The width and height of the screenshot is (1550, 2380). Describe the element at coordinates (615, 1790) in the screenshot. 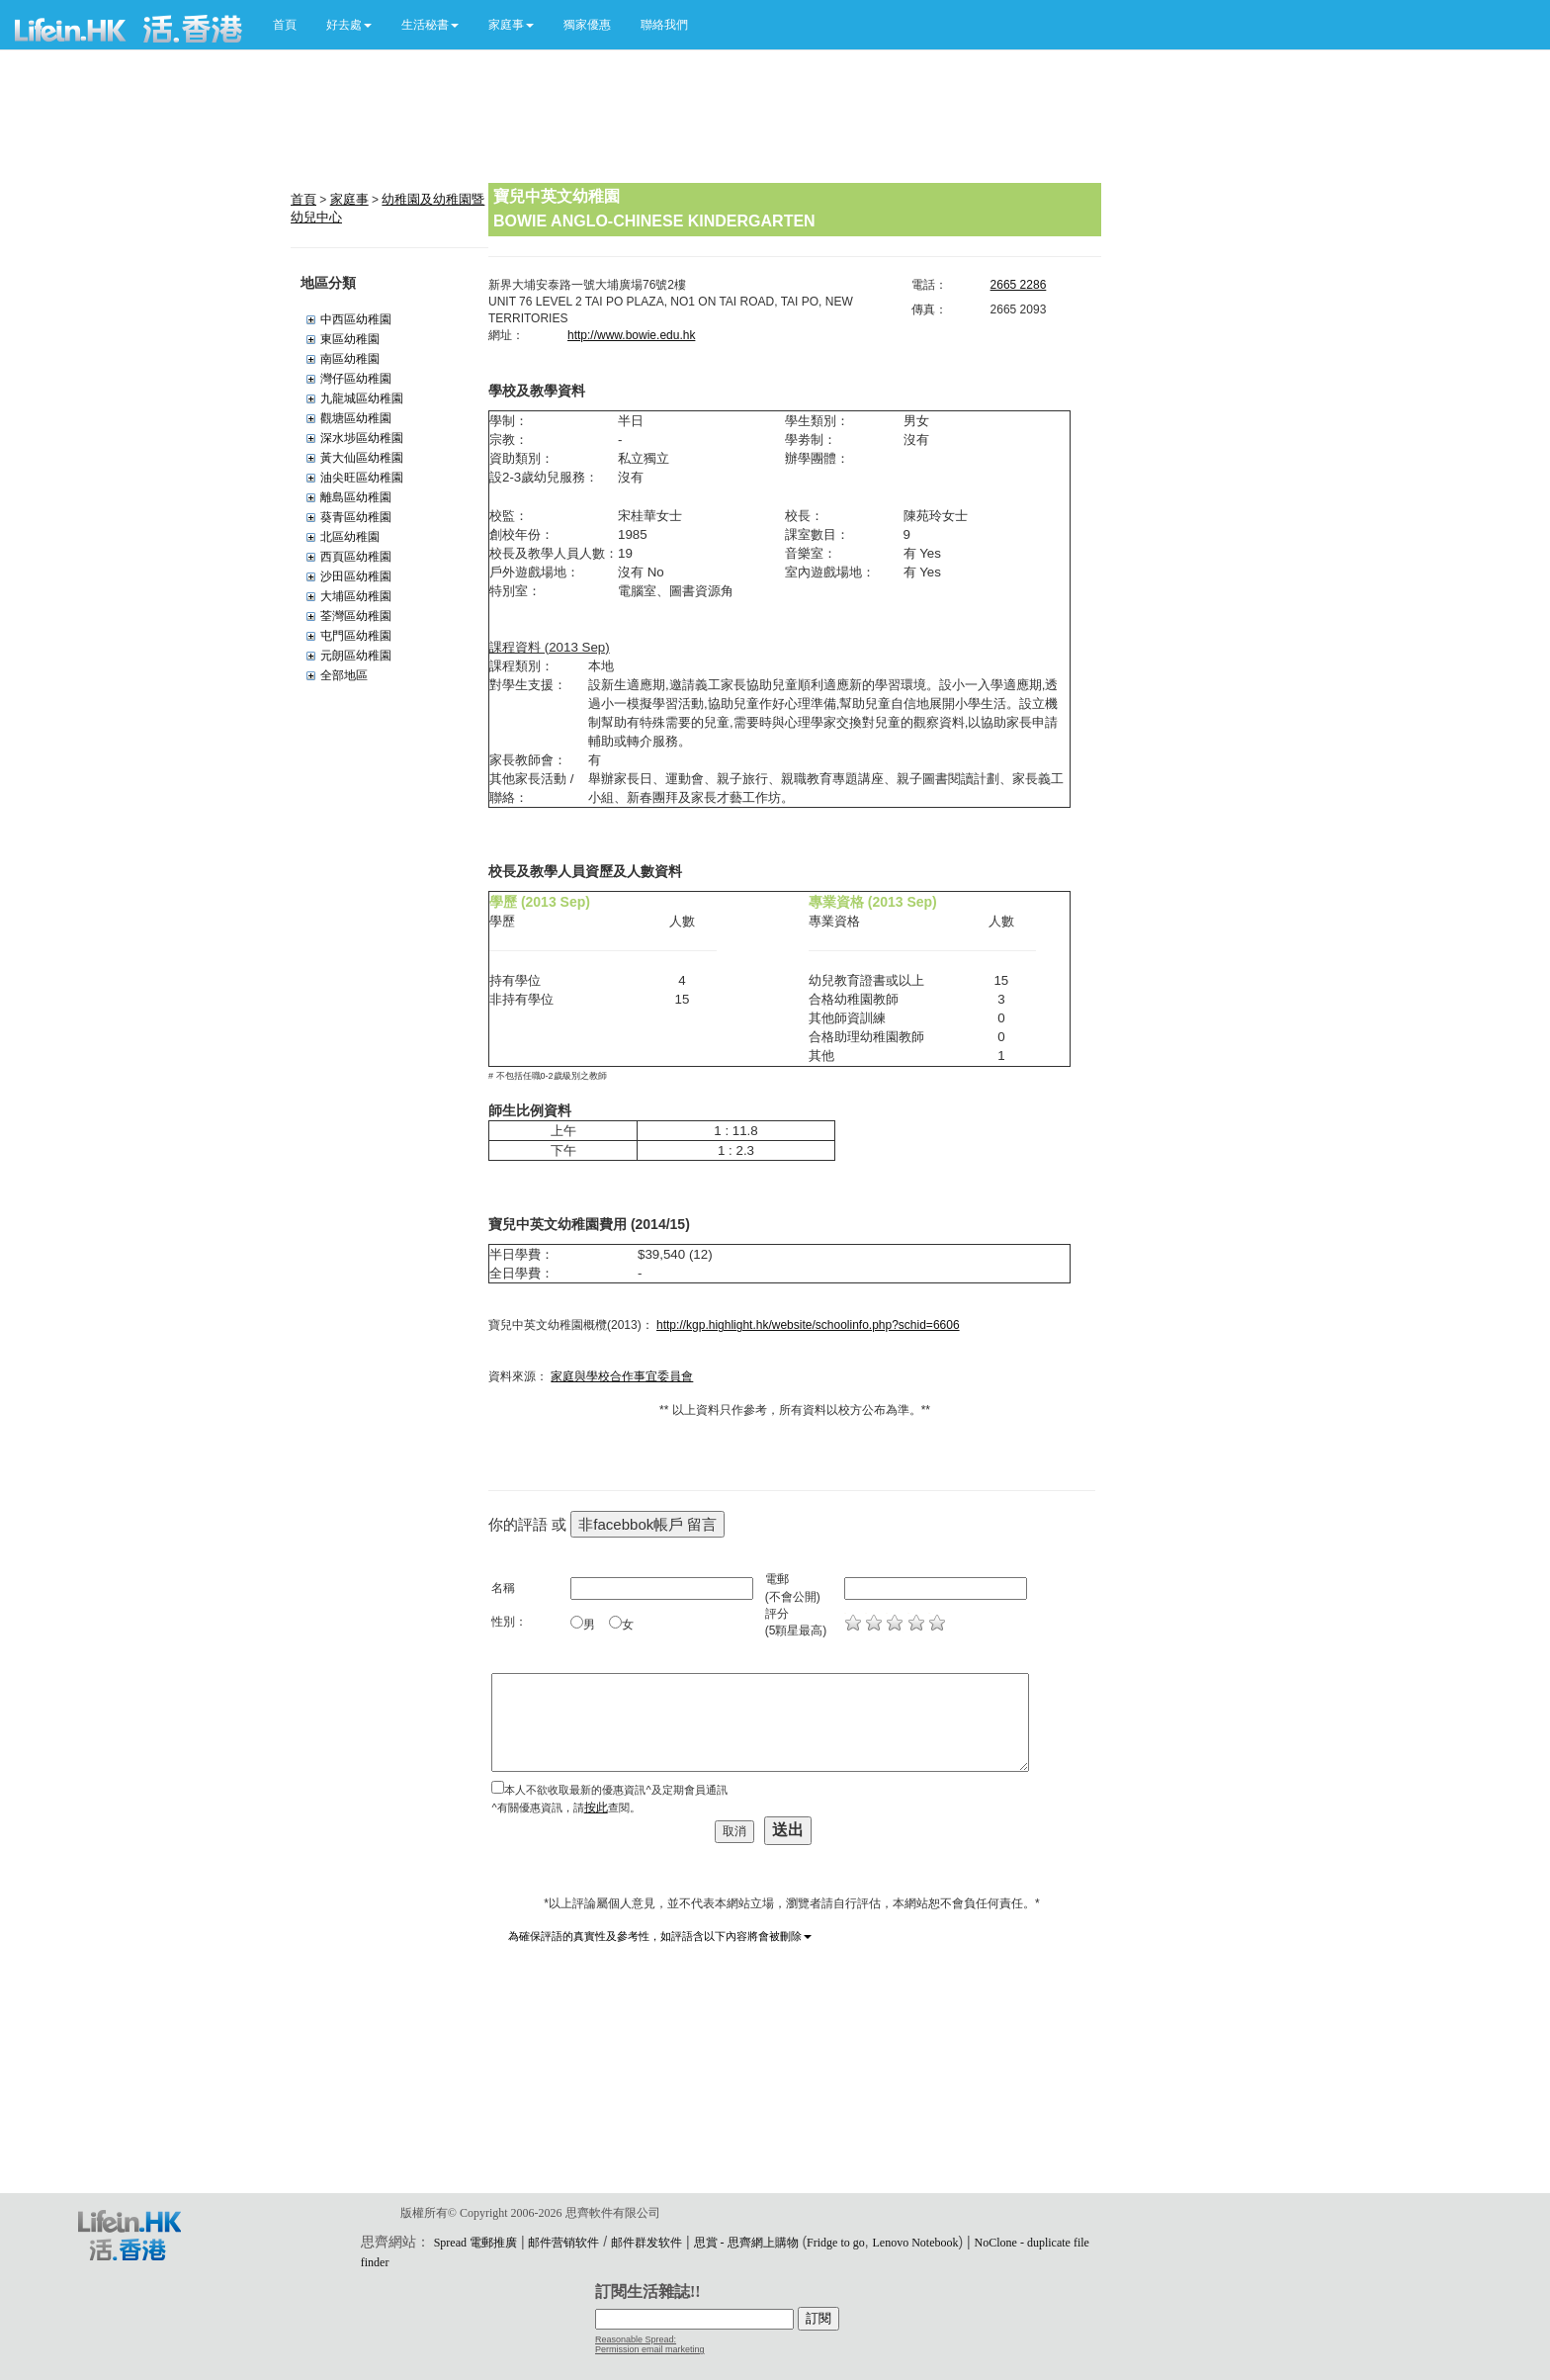

I see `本人不欲收取最新的優惠資訊^及定期會員通訊` at that location.